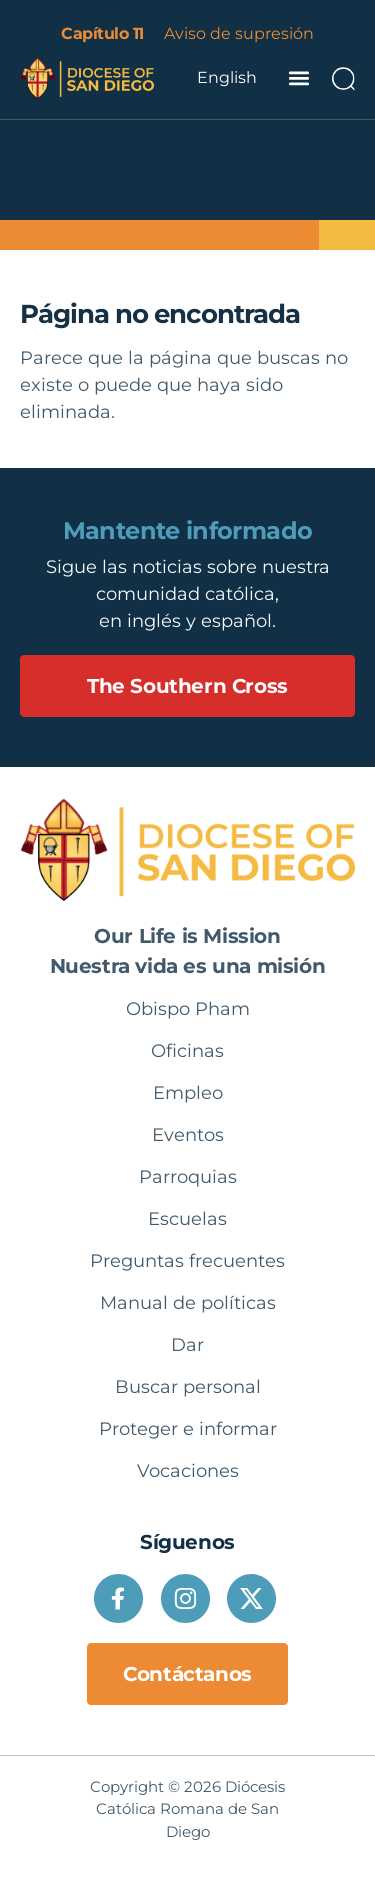  Describe the element at coordinates (227, 78) in the screenshot. I see `[Language selected: Spanish]` at that location.